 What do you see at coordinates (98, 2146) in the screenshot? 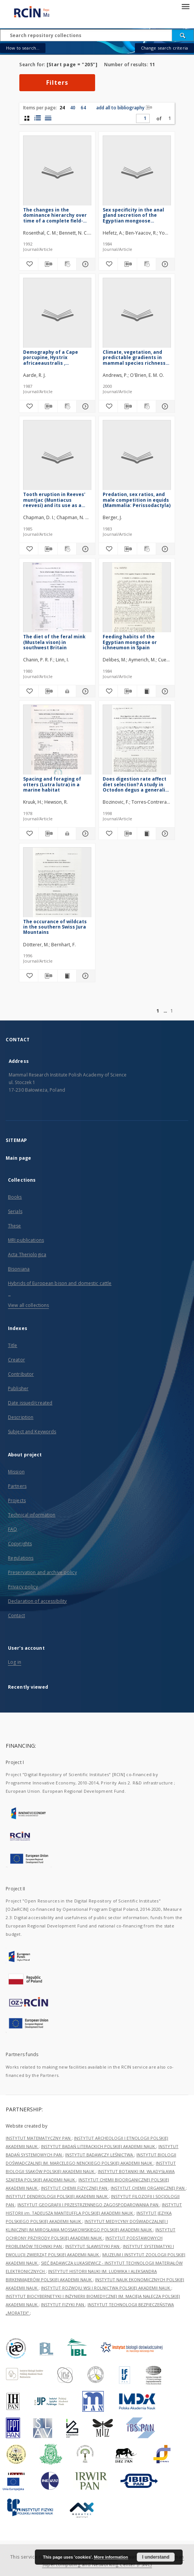
I see `INSTYTUT BADAŃ LITERACKICH POLSKIEJ AKADEMII NAUK` at bounding box center [98, 2146].